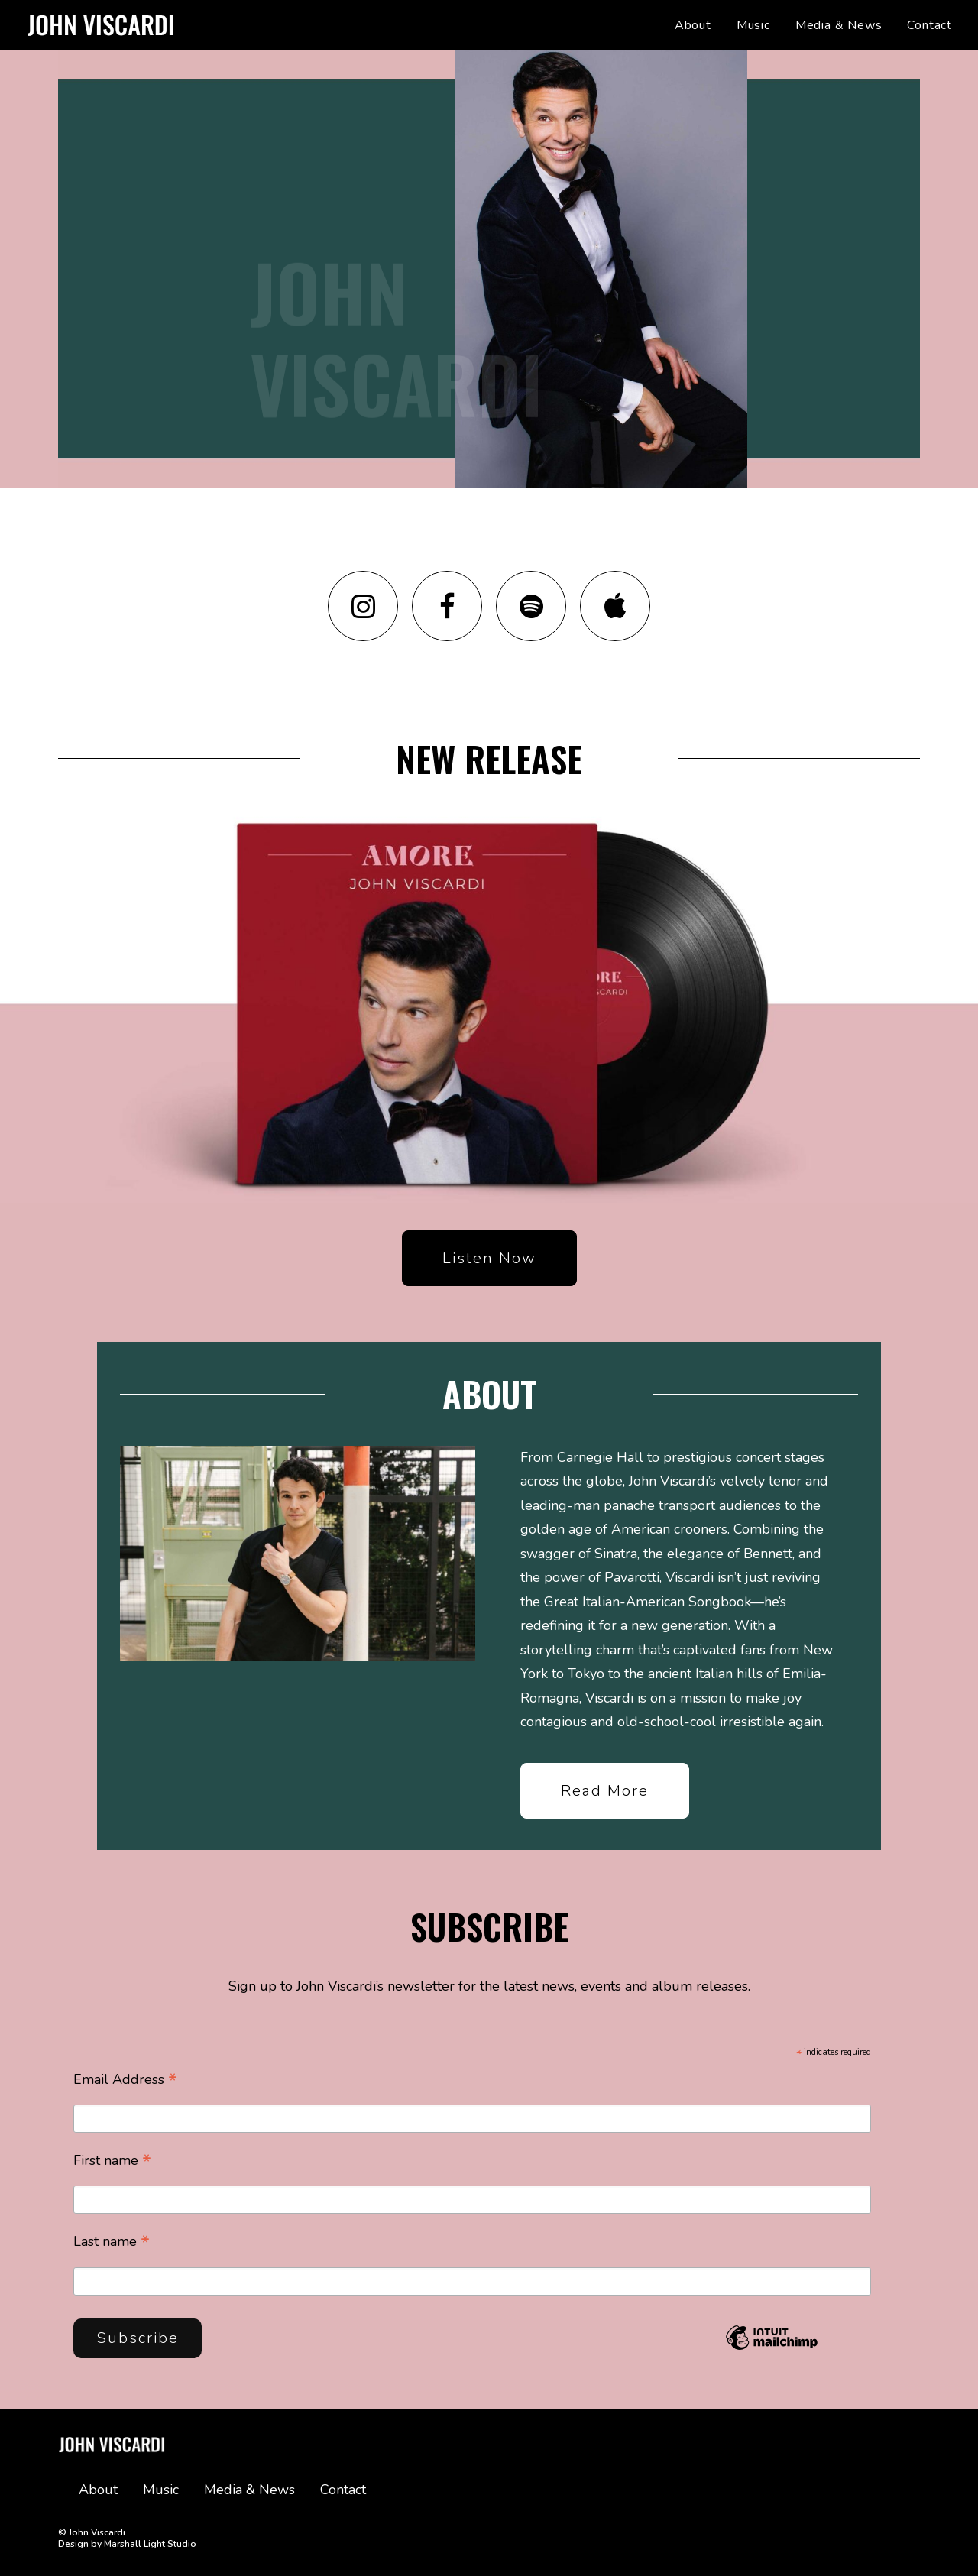 The width and height of the screenshot is (978, 2576). Describe the element at coordinates (605, 1826) in the screenshot. I see `Read more [button]` at that location.